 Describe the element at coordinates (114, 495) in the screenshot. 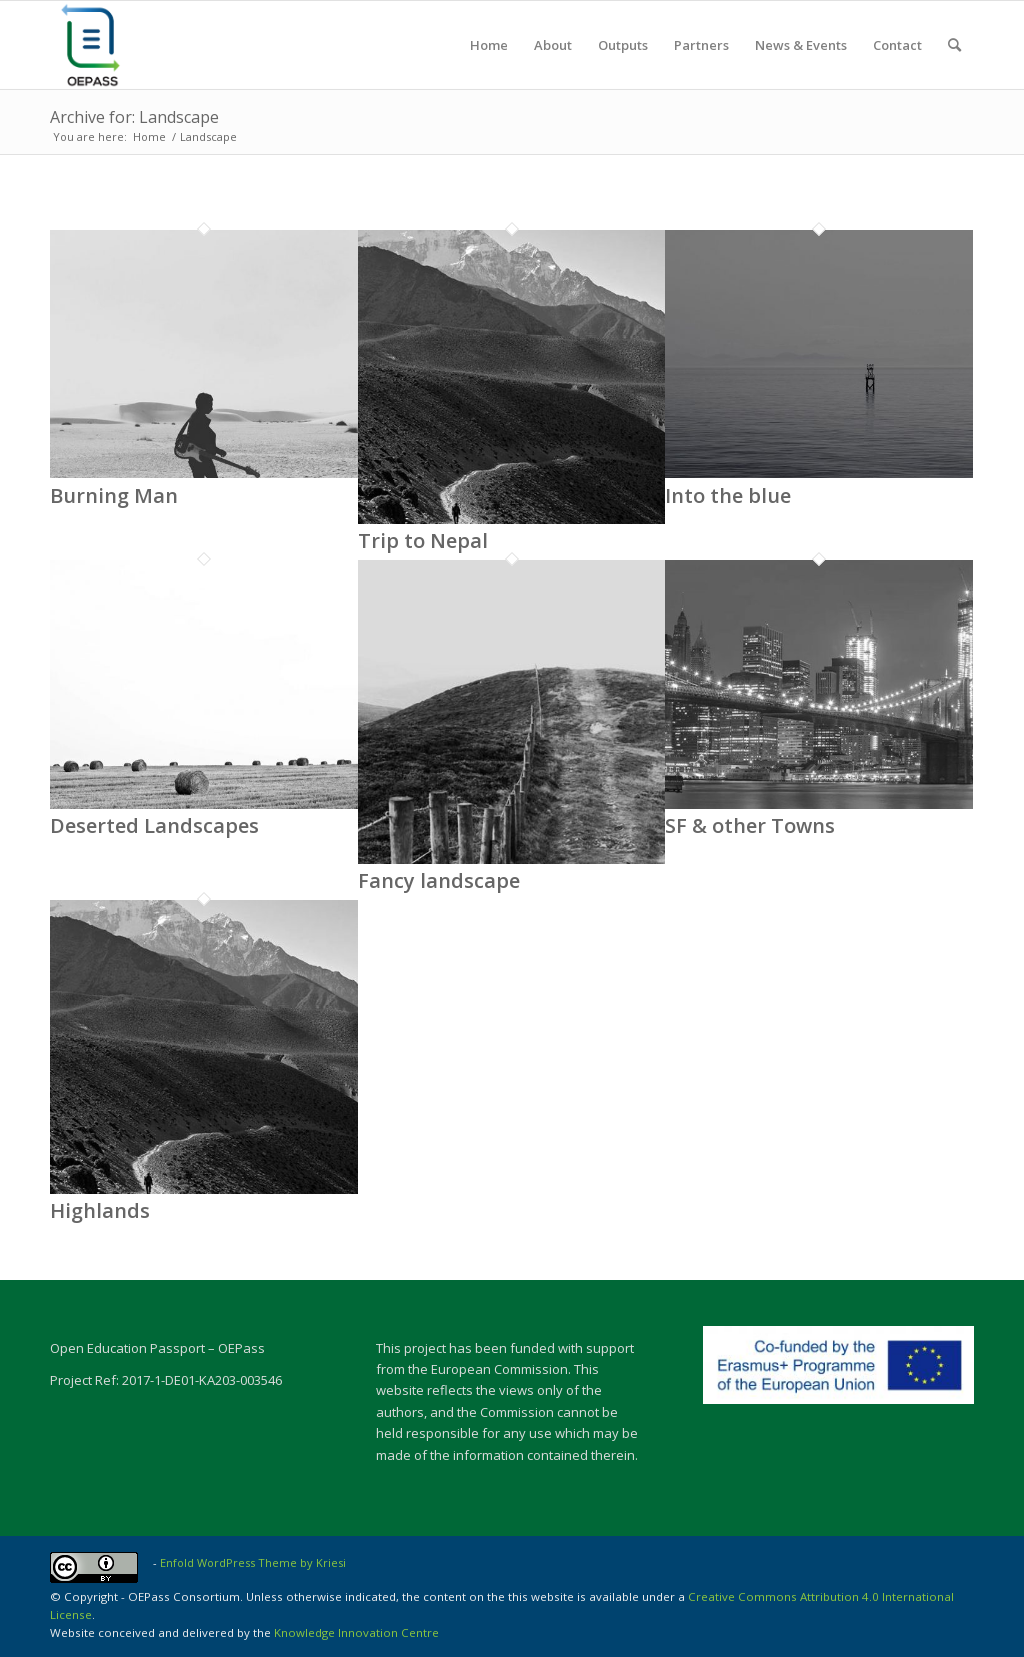

I see `Burning Man` at that location.